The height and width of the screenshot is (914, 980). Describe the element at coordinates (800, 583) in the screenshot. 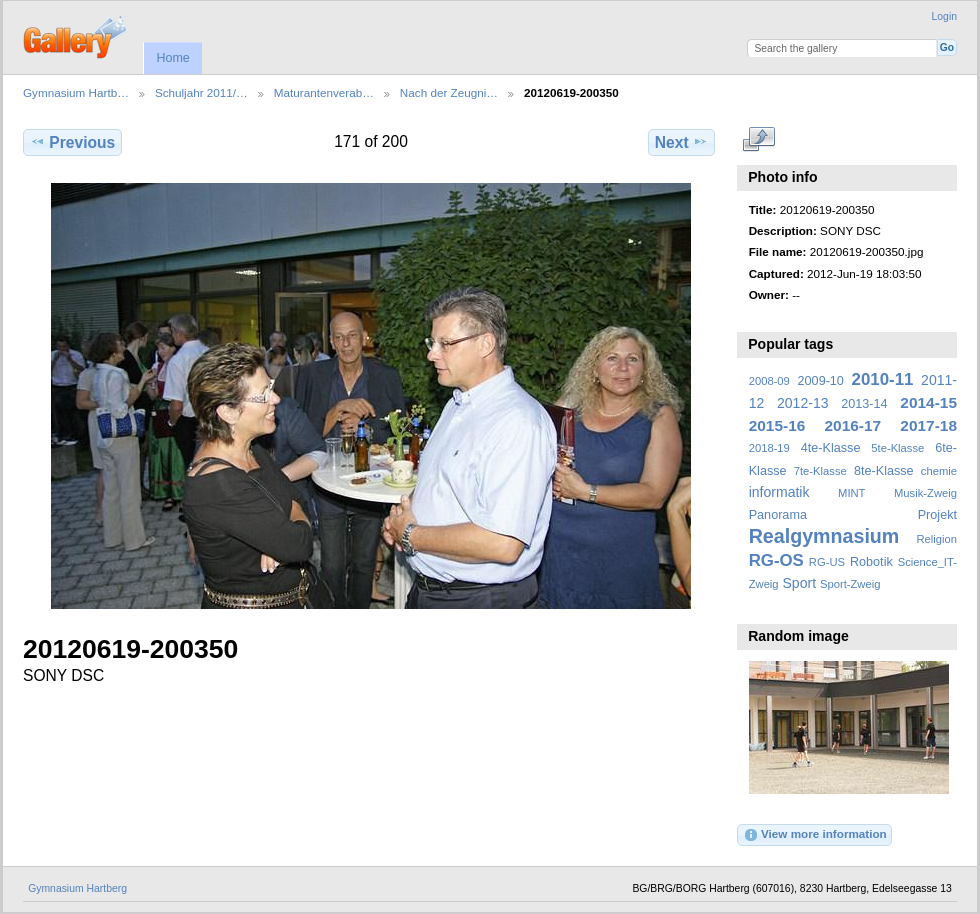

I see `Sport` at that location.